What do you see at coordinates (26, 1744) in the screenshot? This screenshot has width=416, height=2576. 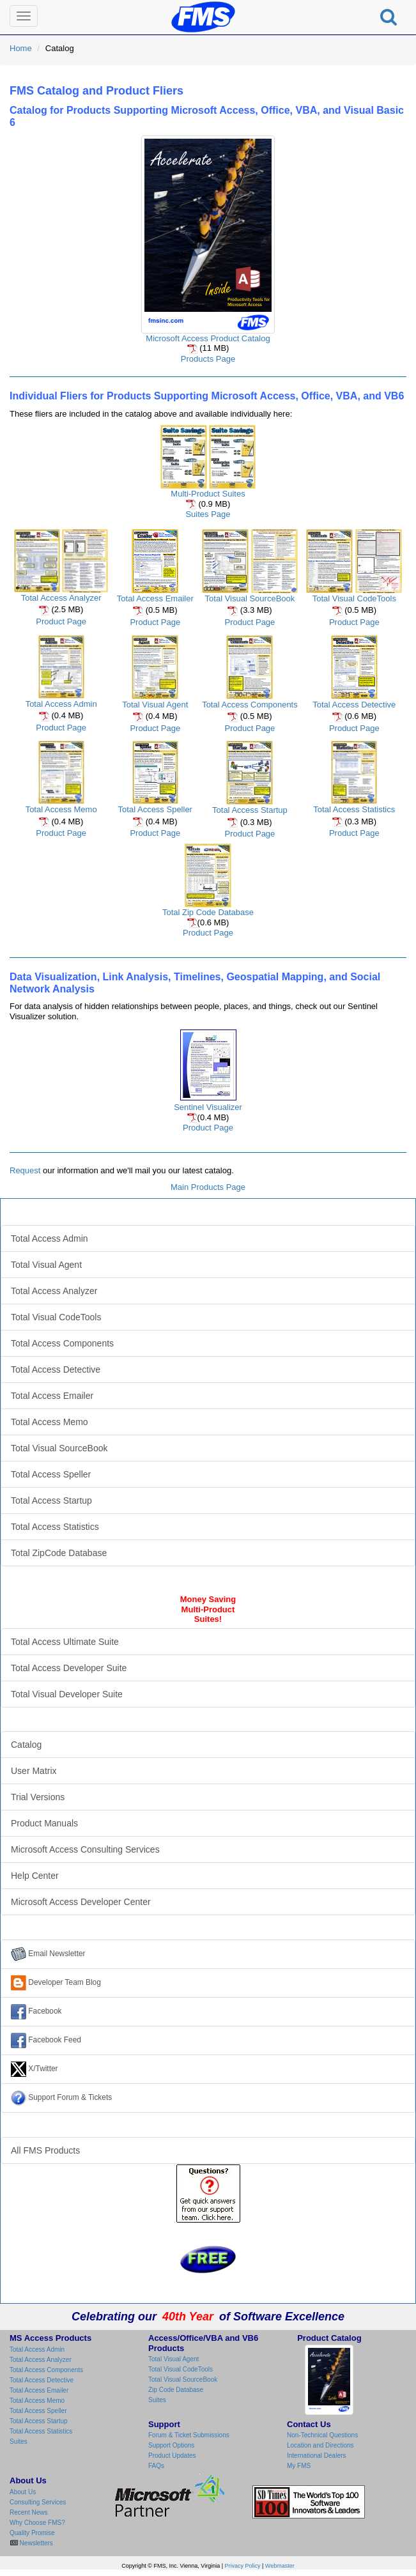 I see `Catalog` at bounding box center [26, 1744].